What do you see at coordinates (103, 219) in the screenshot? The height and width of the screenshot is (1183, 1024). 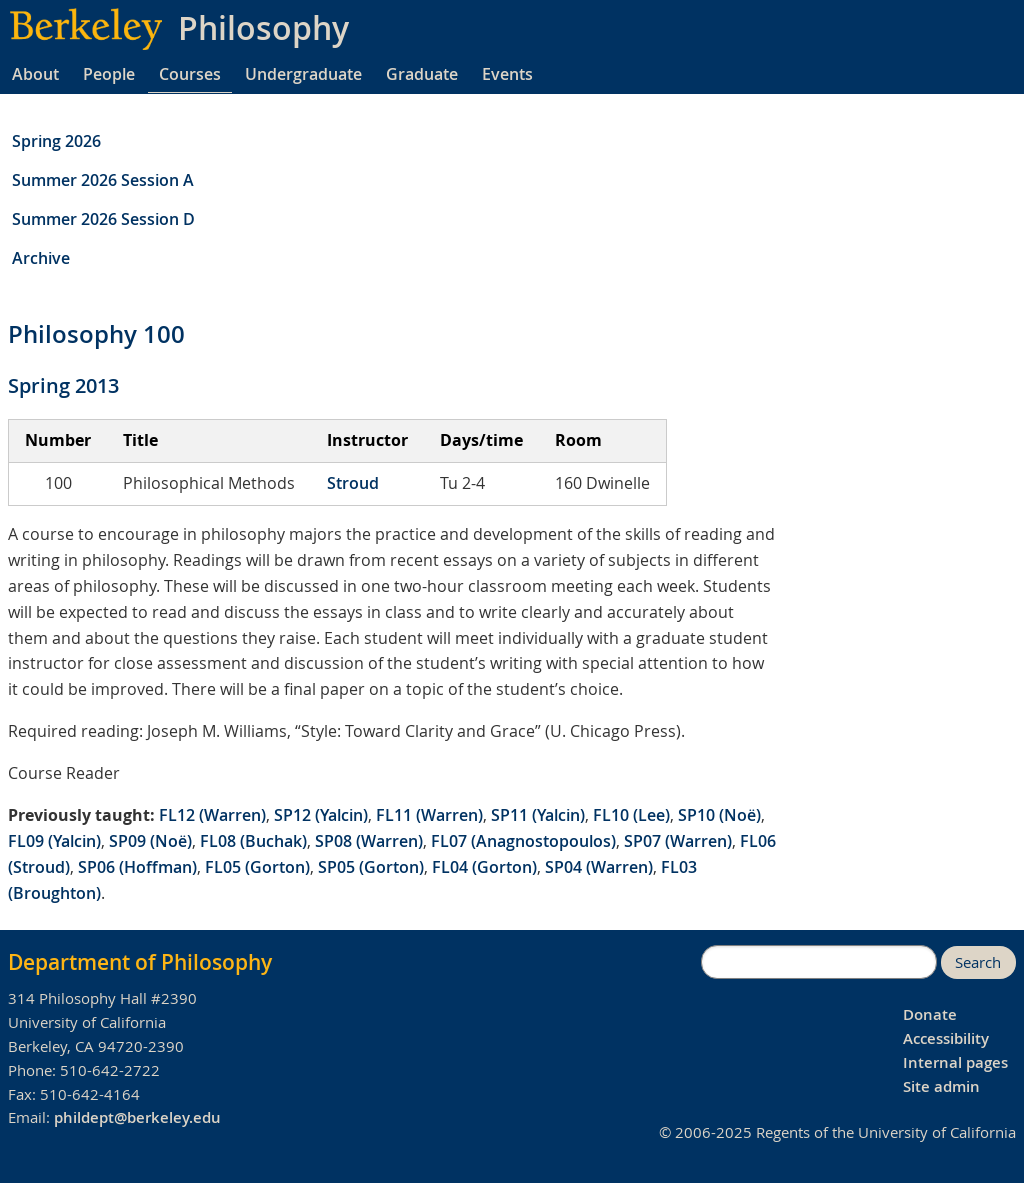 I see `Summer 2026 Session D` at bounding box center [103, 219].